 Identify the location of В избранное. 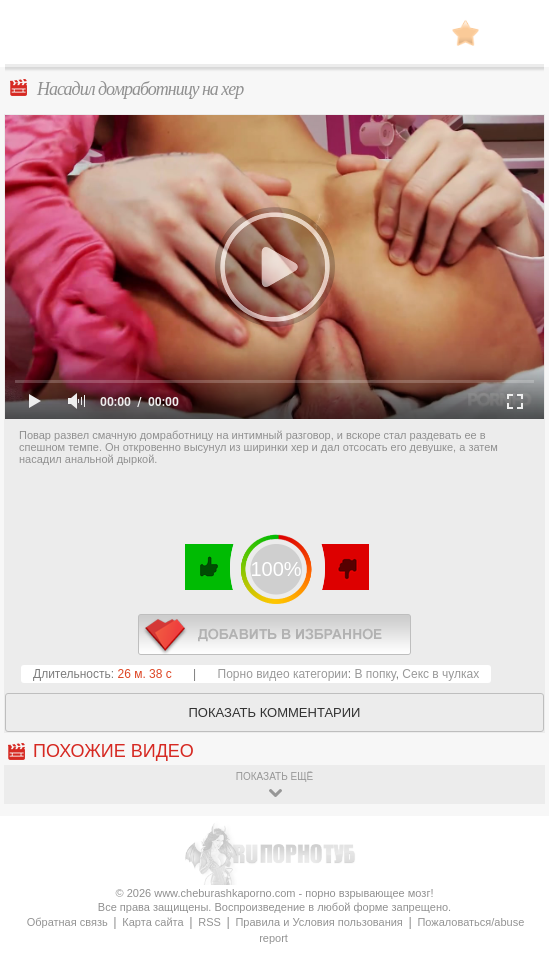
(465, 32).